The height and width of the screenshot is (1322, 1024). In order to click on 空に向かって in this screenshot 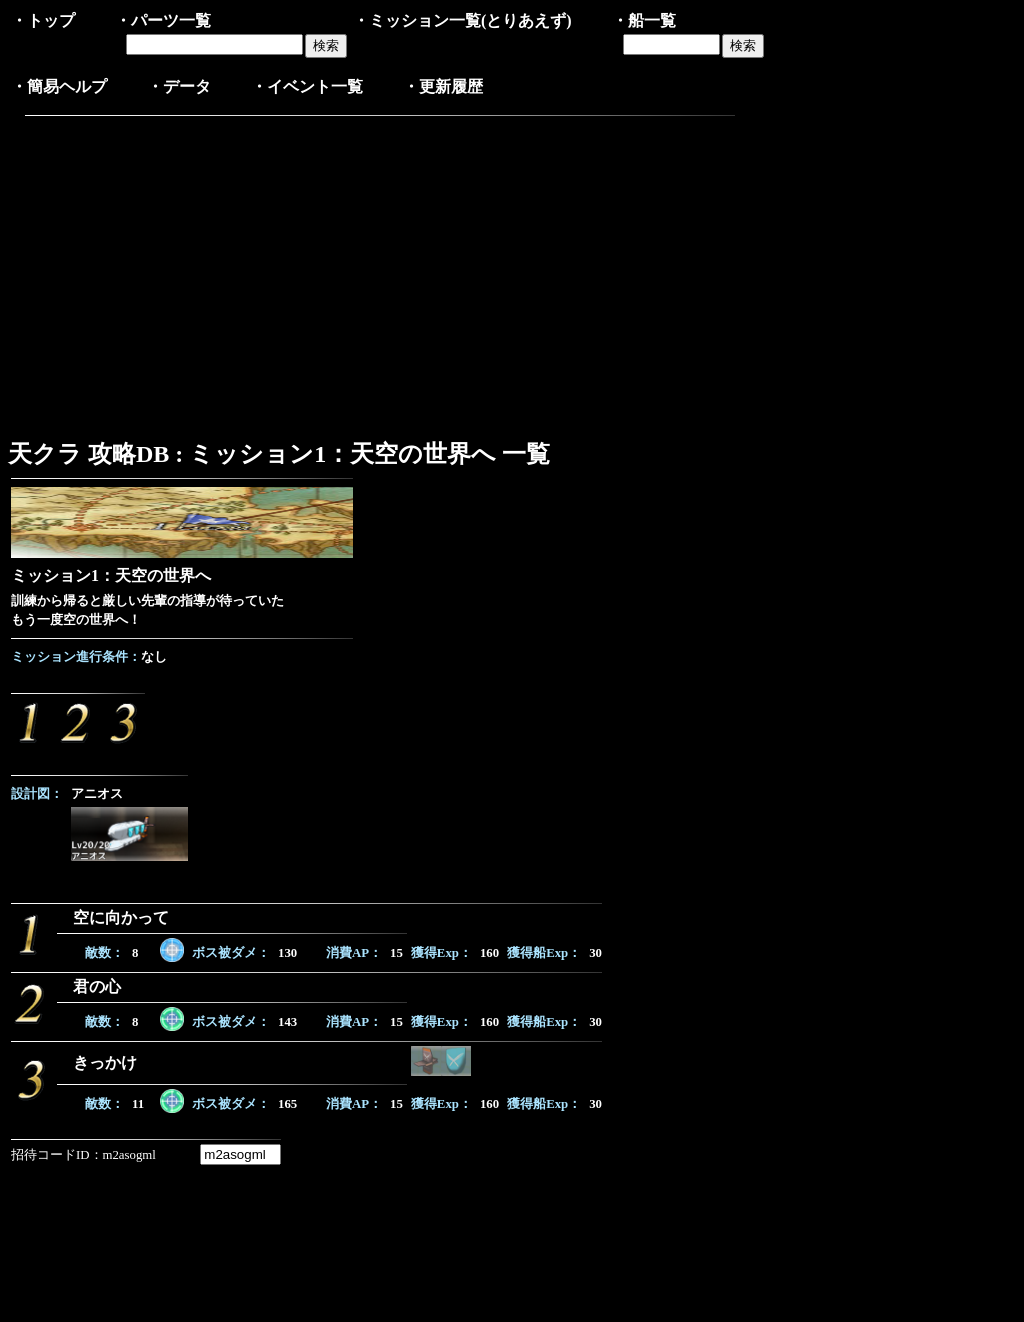, I will do `click(121, 917)`.